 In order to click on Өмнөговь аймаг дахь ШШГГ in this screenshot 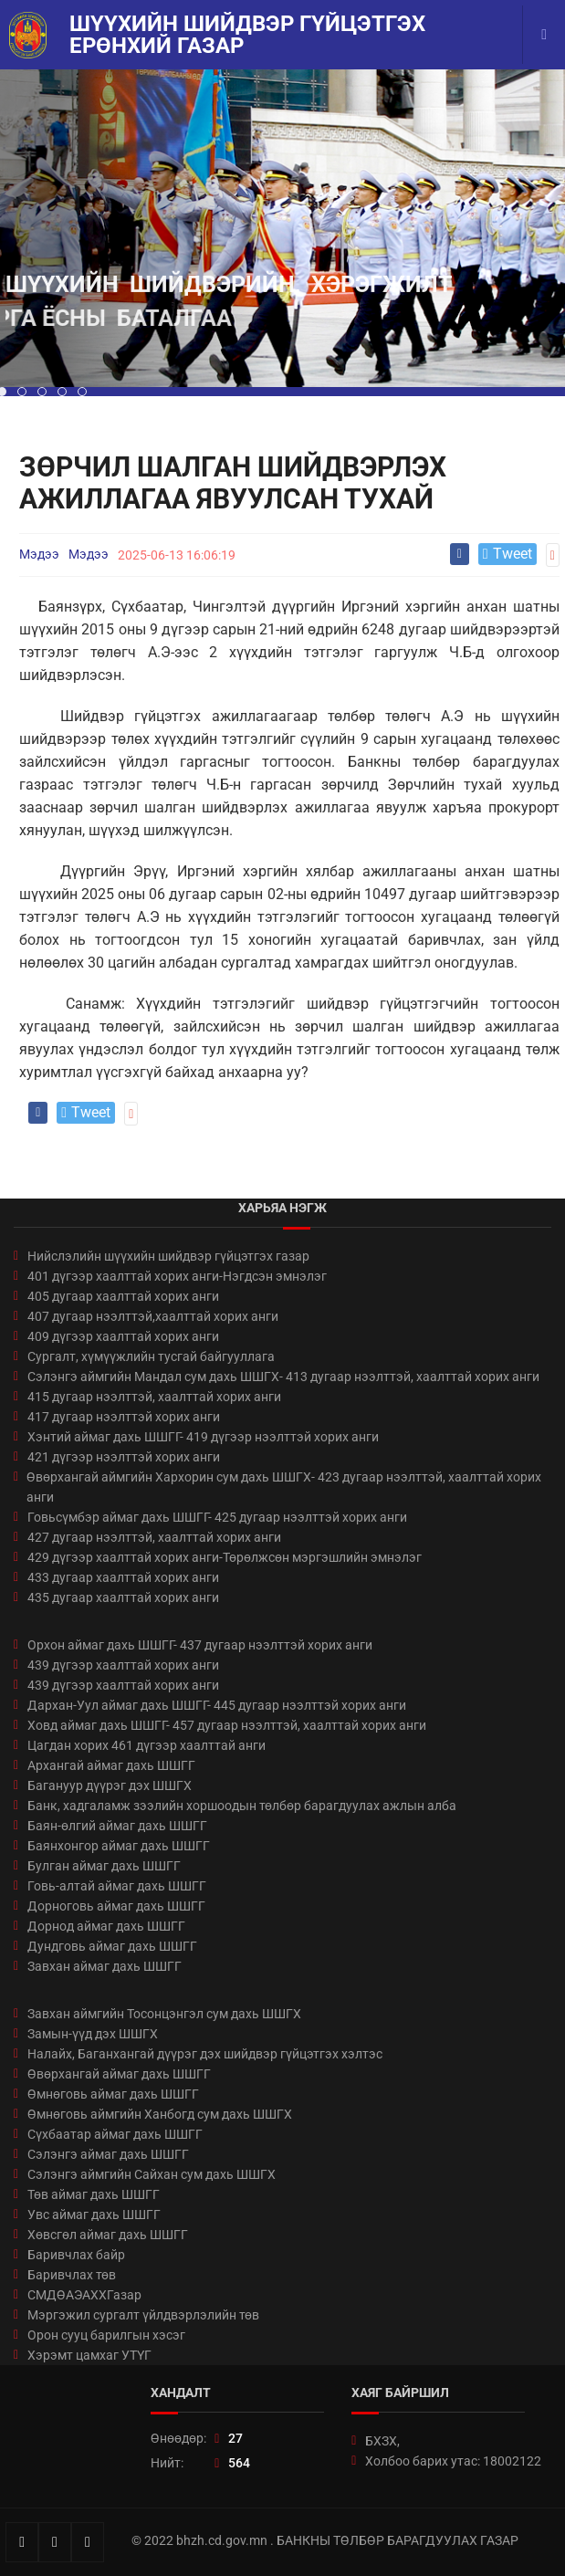, I will do `click(113, 2094)`.